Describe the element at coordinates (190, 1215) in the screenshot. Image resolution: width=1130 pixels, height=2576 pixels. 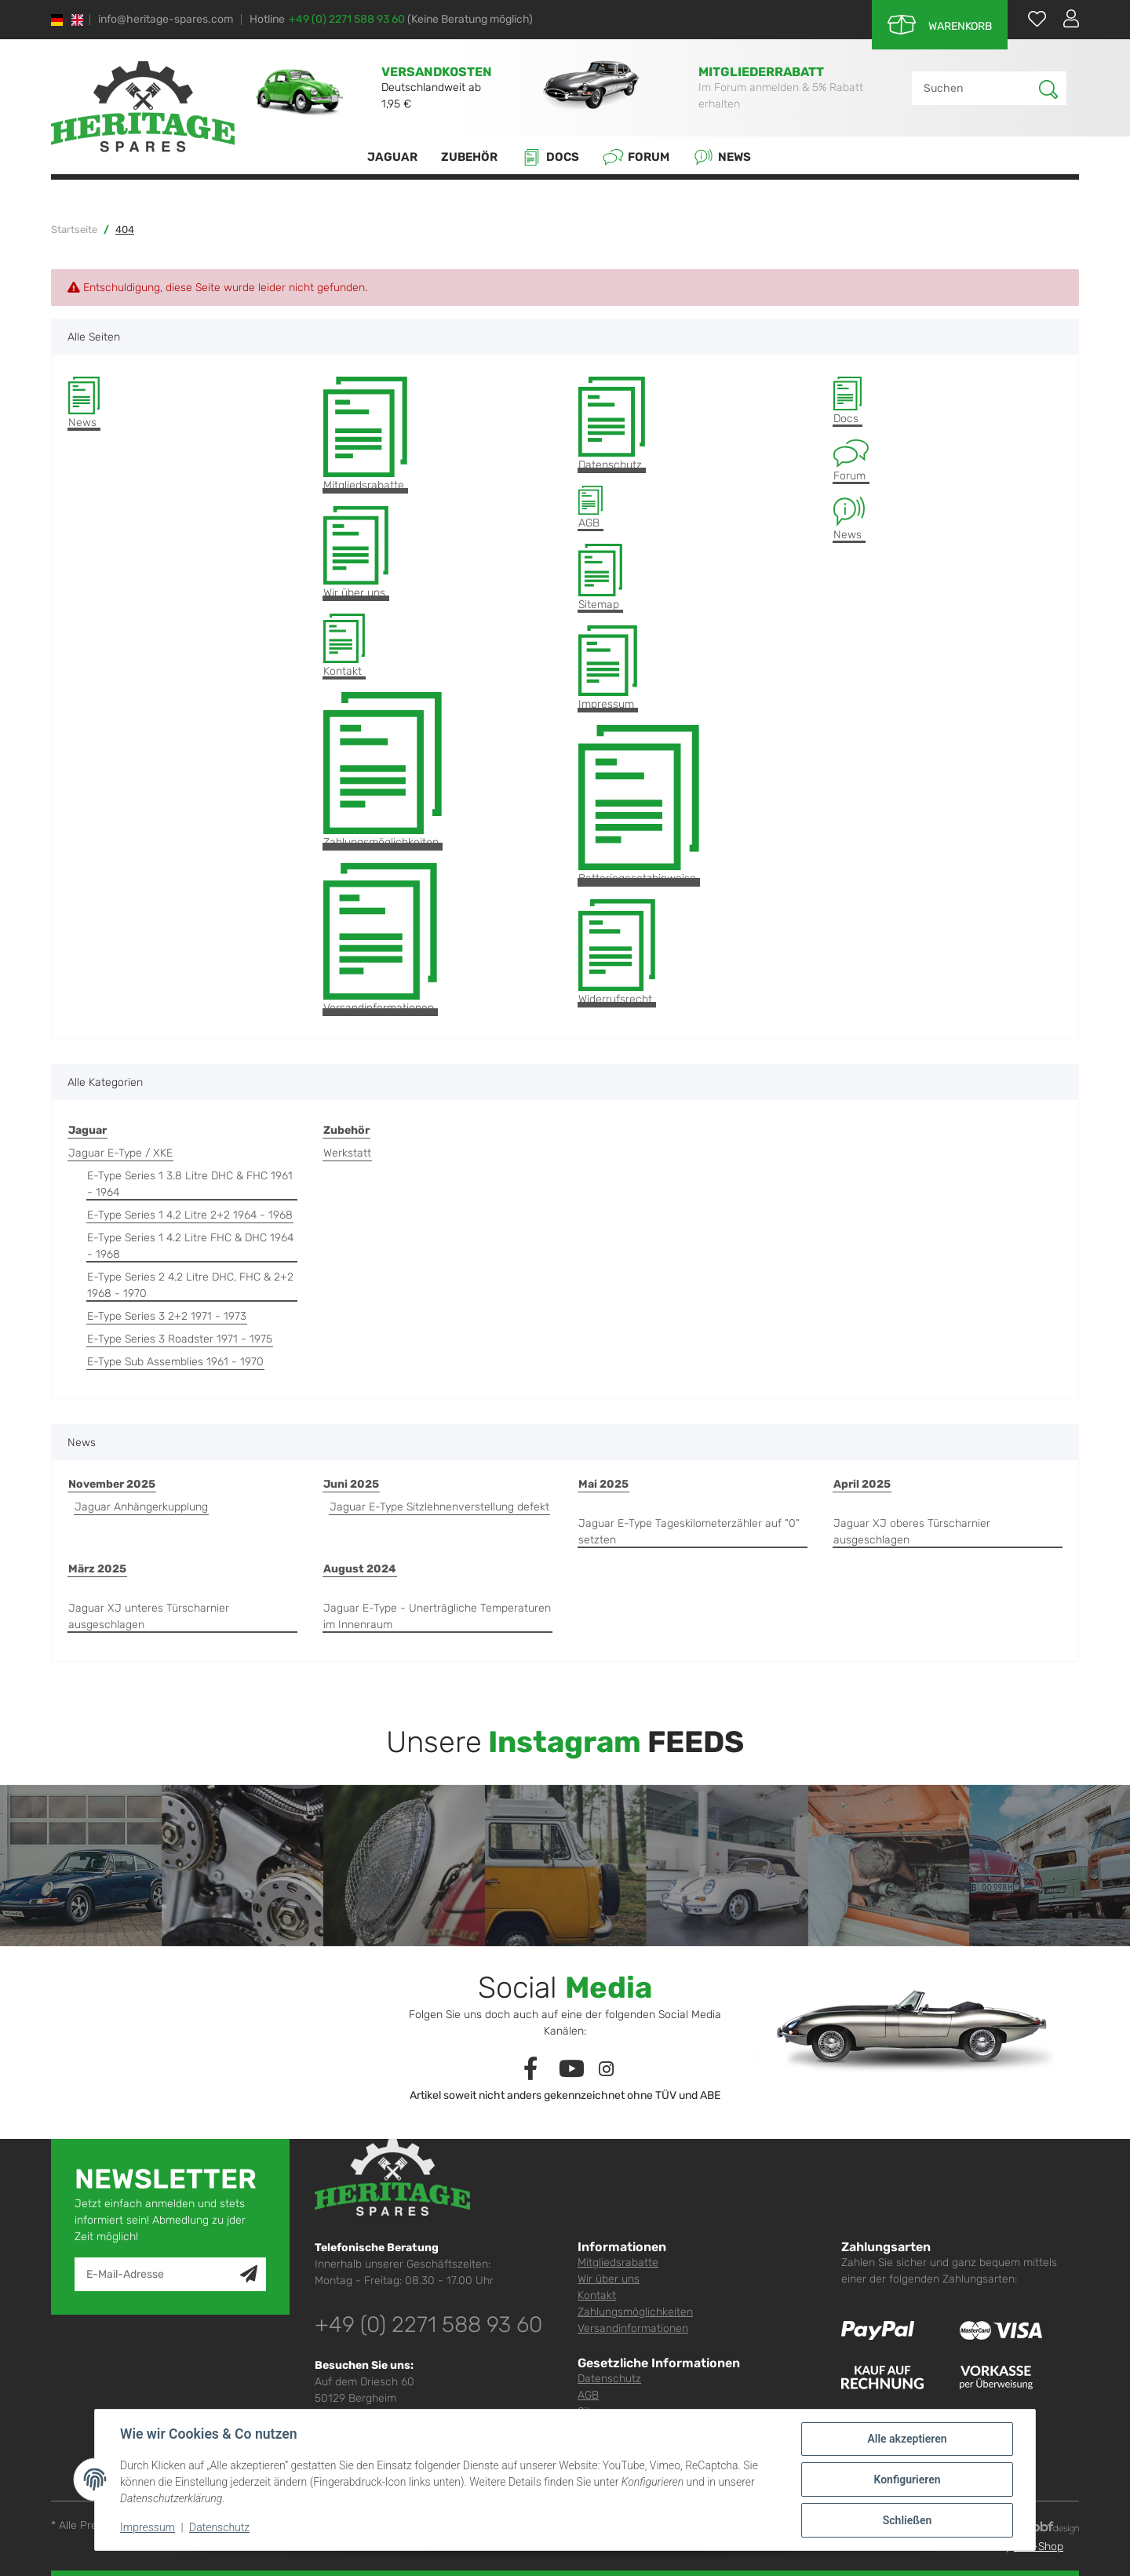
I see `E-Type Series 1 4.2 Litre 2+2 1964 - 1968` at that location.